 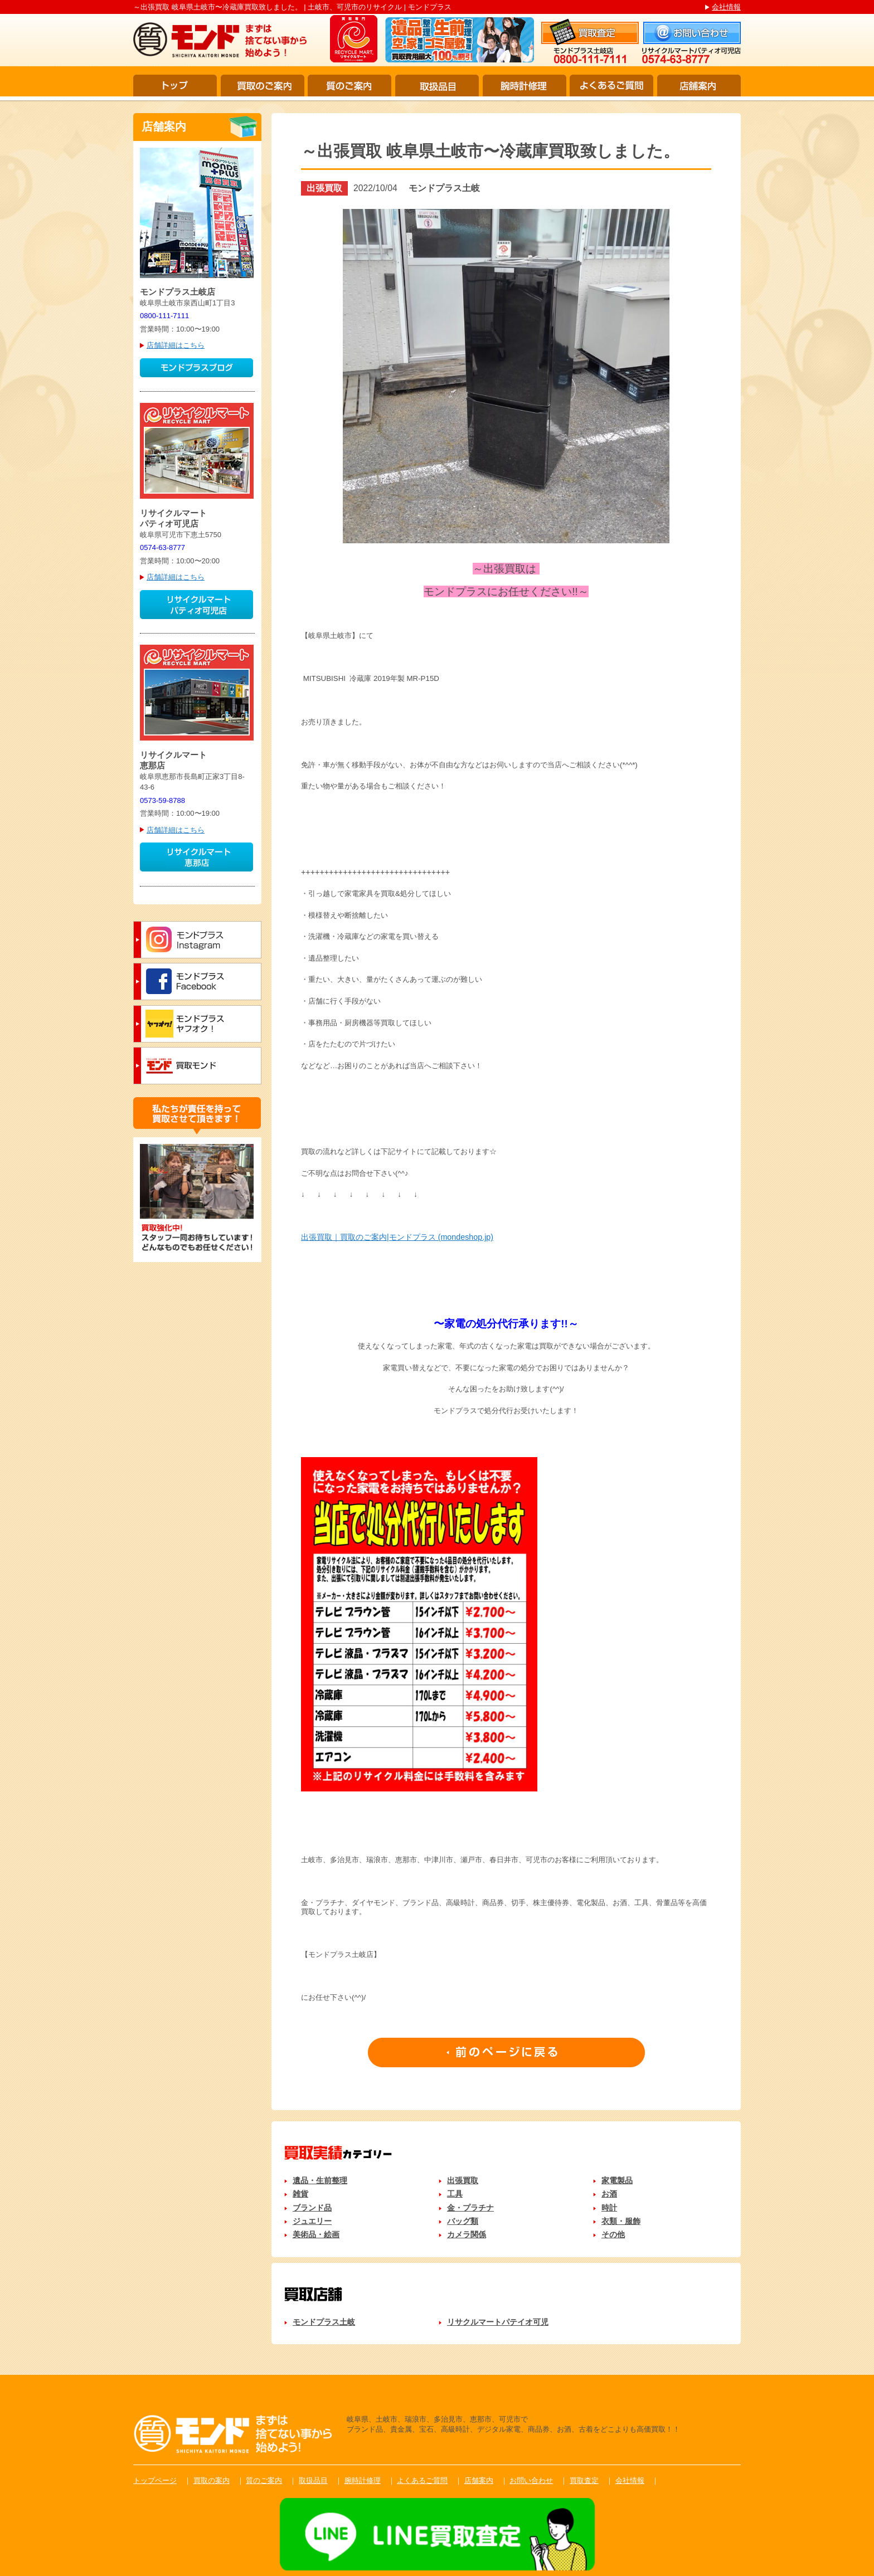 What do you see at coordinates (175, 85) in the screenshot?
I see `トップ` at bounding box center [175, 85].